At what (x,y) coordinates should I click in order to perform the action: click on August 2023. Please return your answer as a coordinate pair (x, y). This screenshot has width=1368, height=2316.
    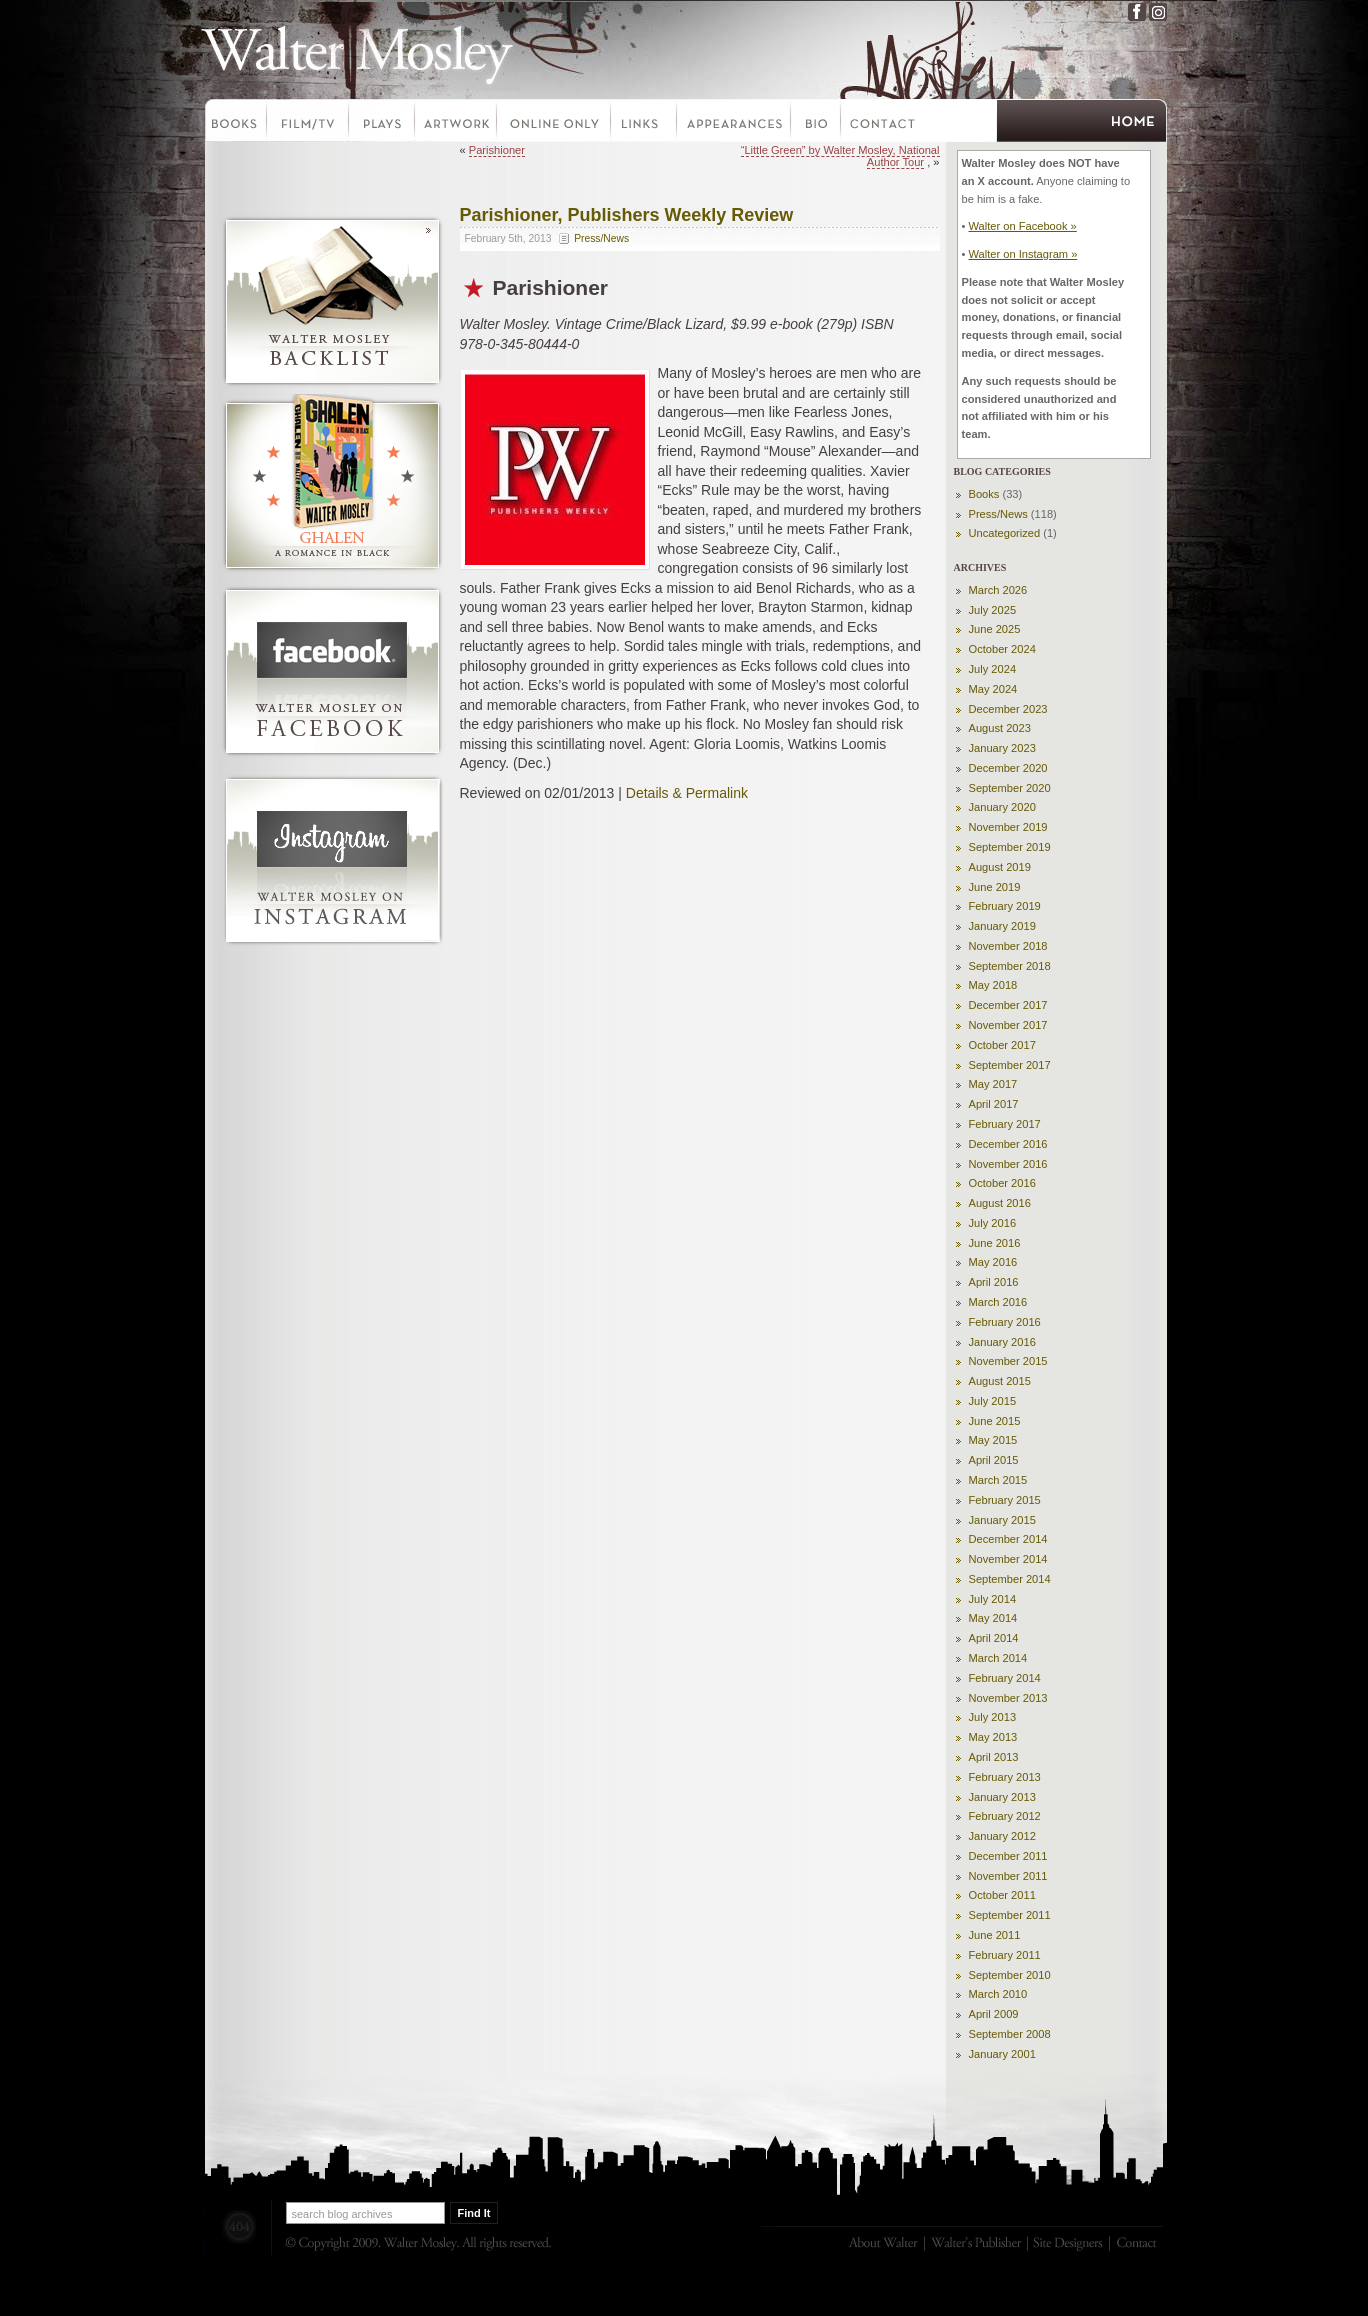
    Looking at the image, I should click on (1000, 728).